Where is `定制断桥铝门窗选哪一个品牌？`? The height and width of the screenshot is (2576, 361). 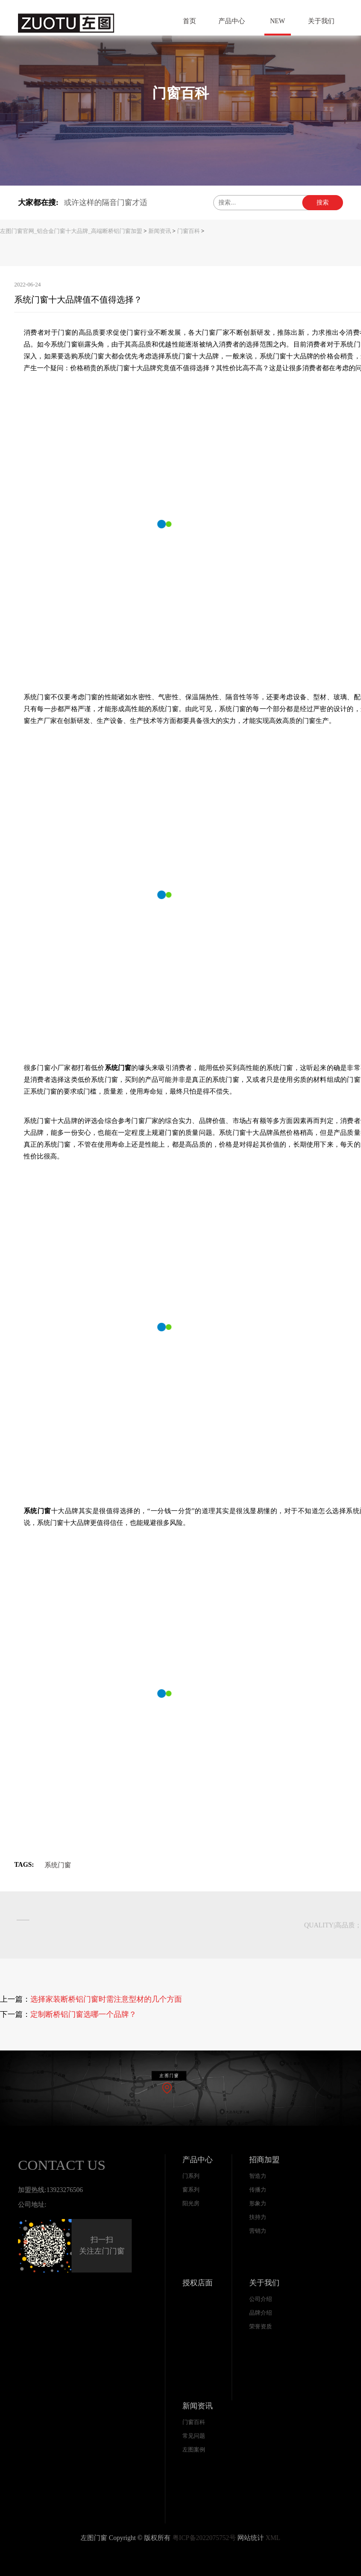
定制断桥铝门窗选哪一个品牌？ is located at coordinates (83, 2014).